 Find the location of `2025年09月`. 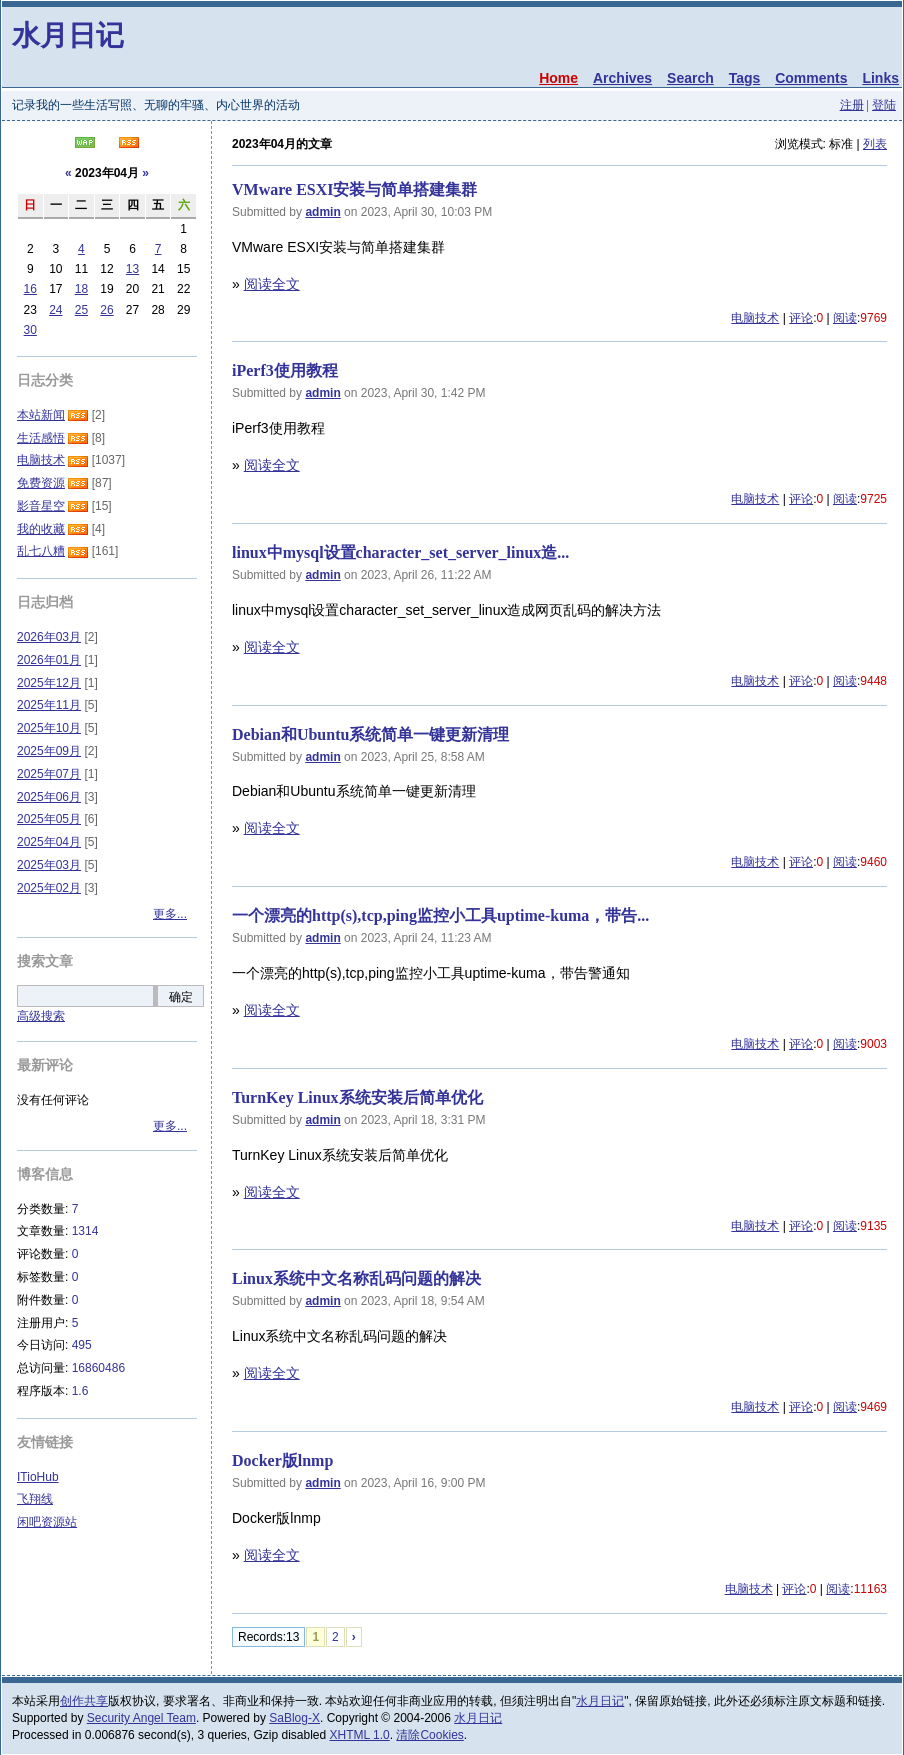

2025年09月 is located at coordinates (49, 751).